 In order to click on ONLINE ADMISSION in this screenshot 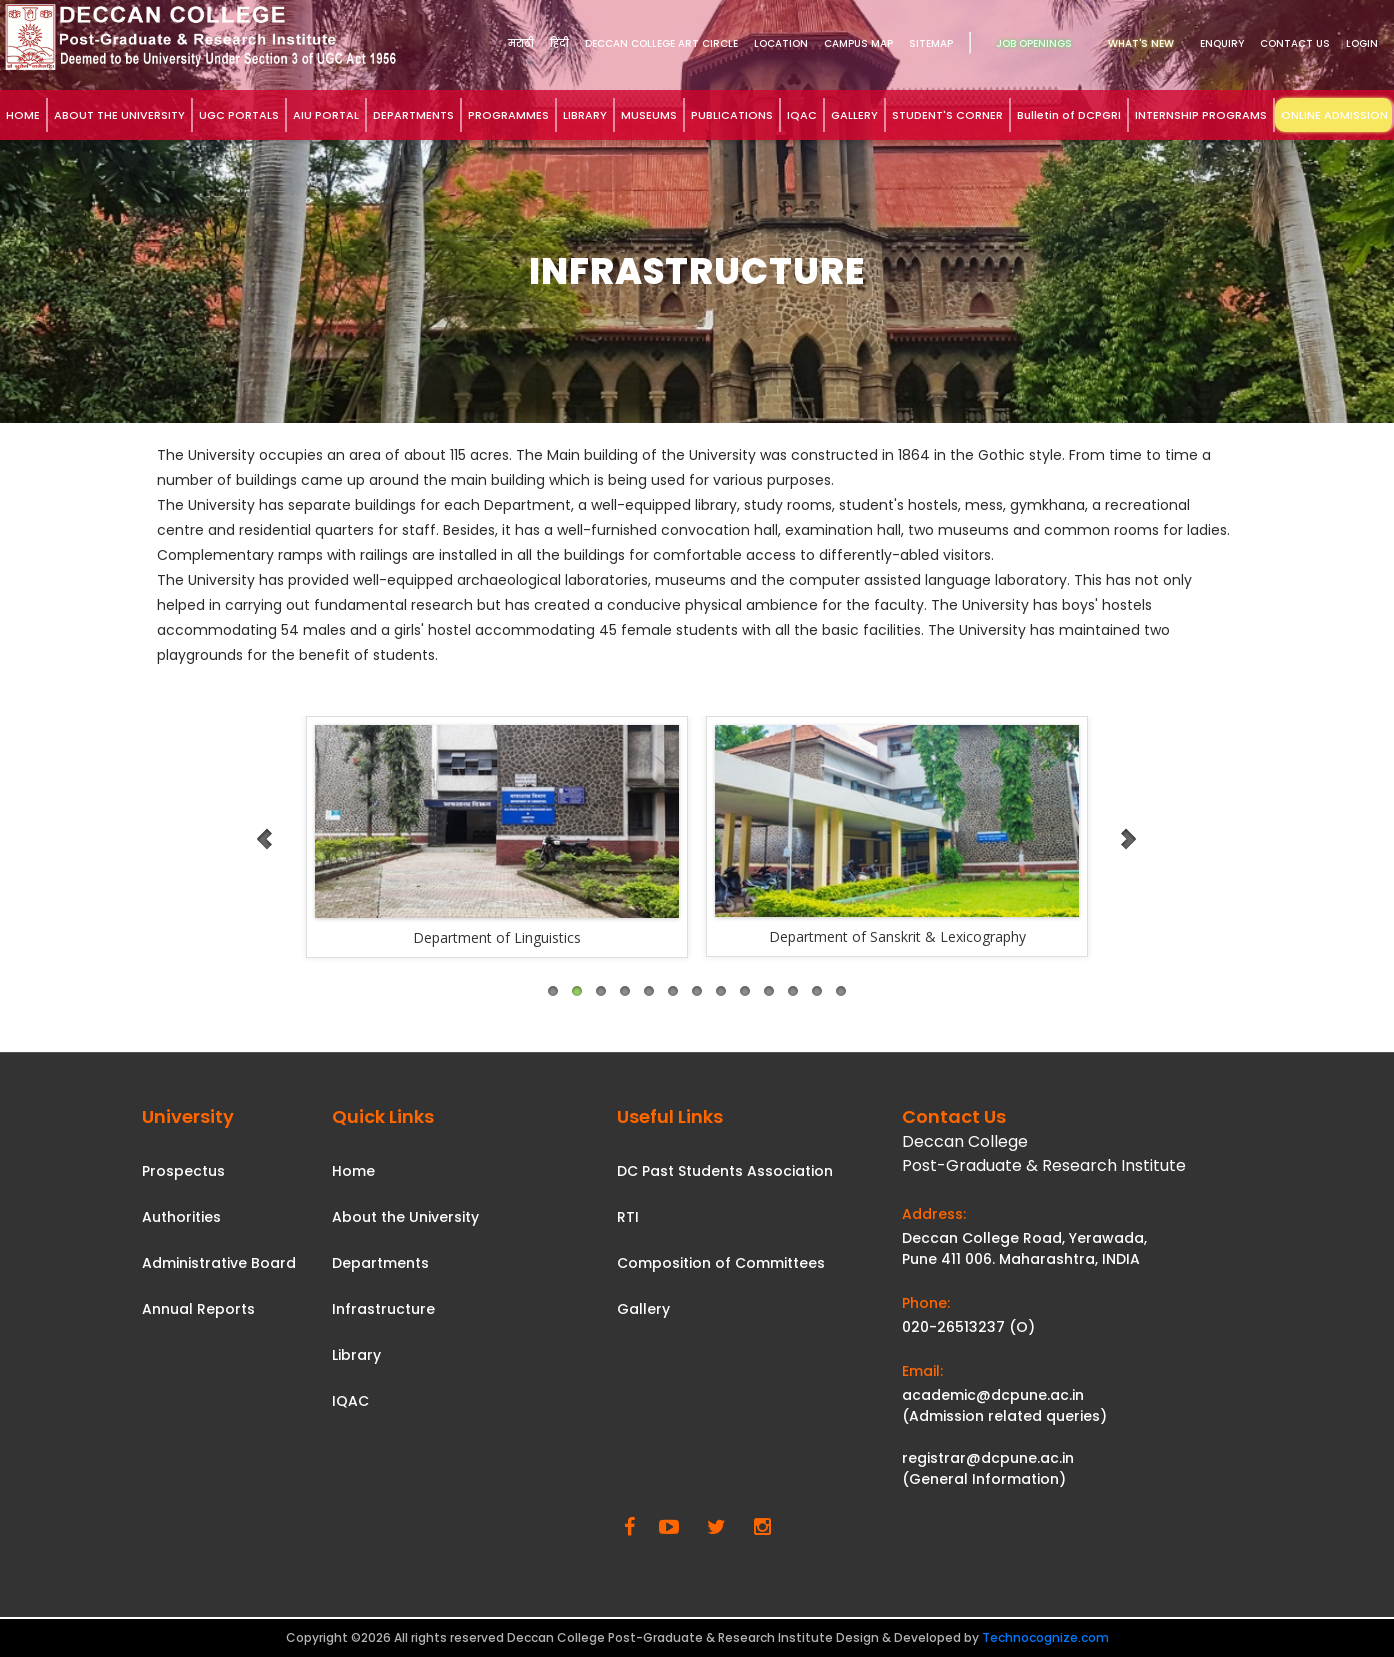, I will do `click(1334, 115)`.